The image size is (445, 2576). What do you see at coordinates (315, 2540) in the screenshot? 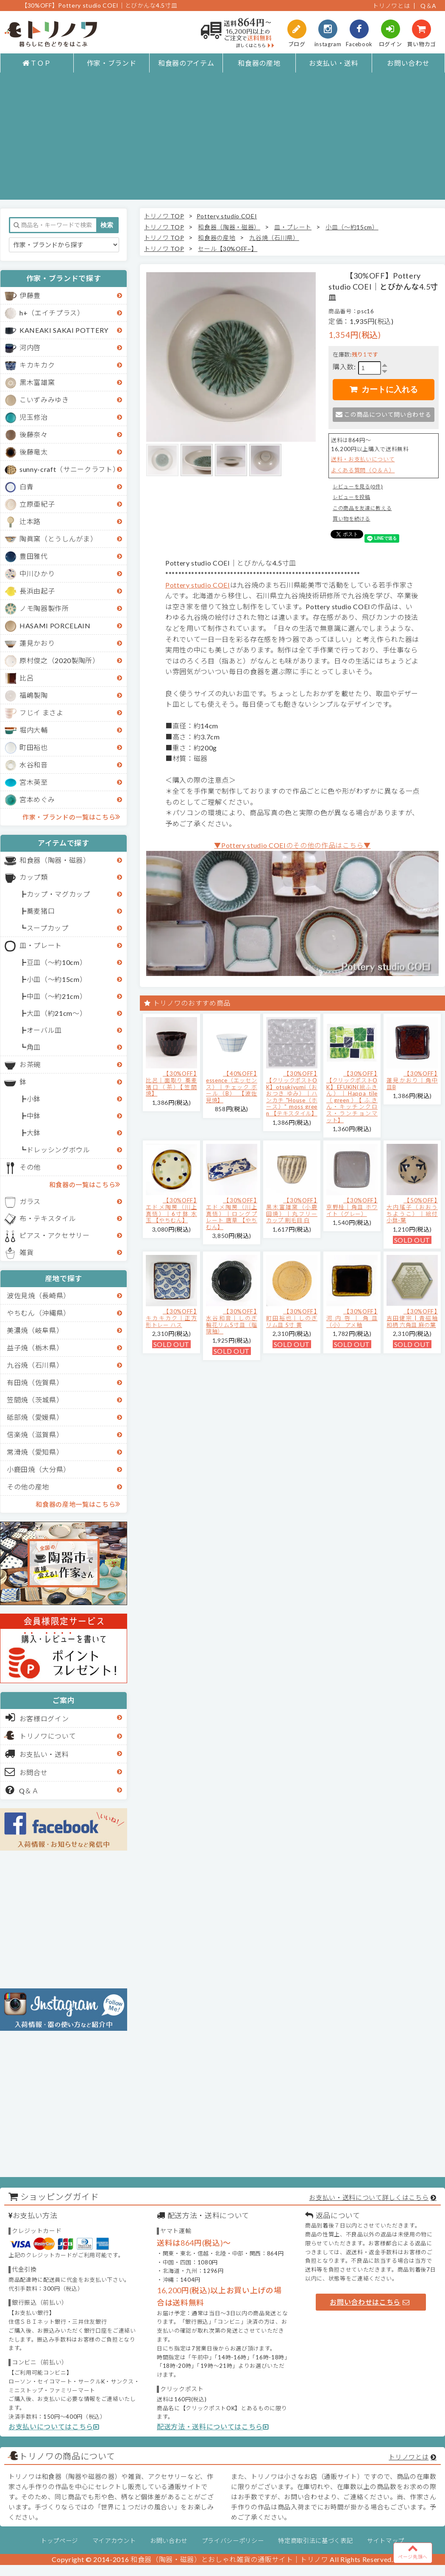
I see `特定商取引法に基づく表記` at bounding box center [315, 2540].